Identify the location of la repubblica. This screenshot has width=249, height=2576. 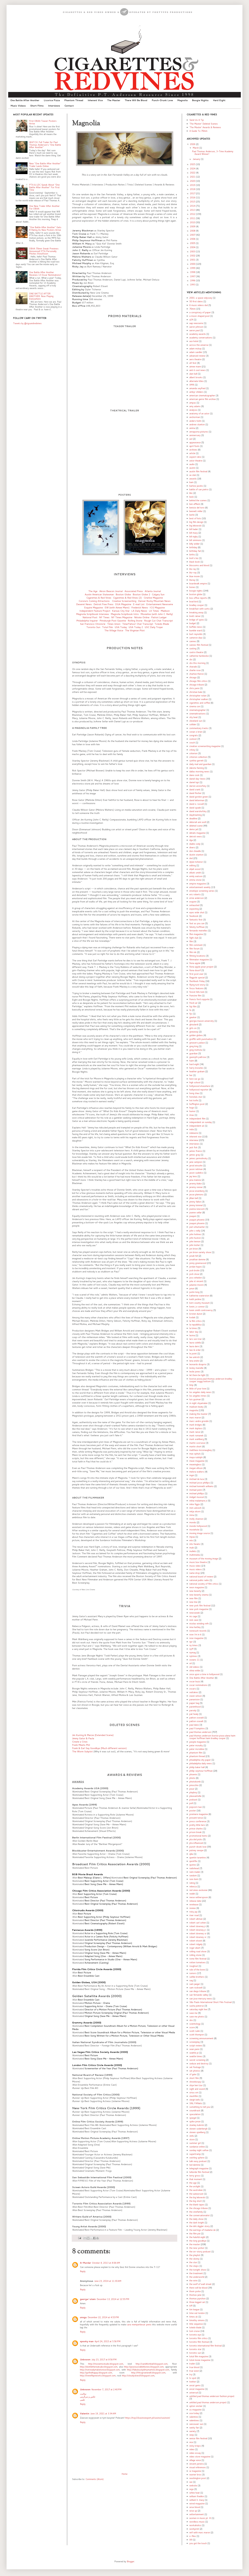
(195, 1324).